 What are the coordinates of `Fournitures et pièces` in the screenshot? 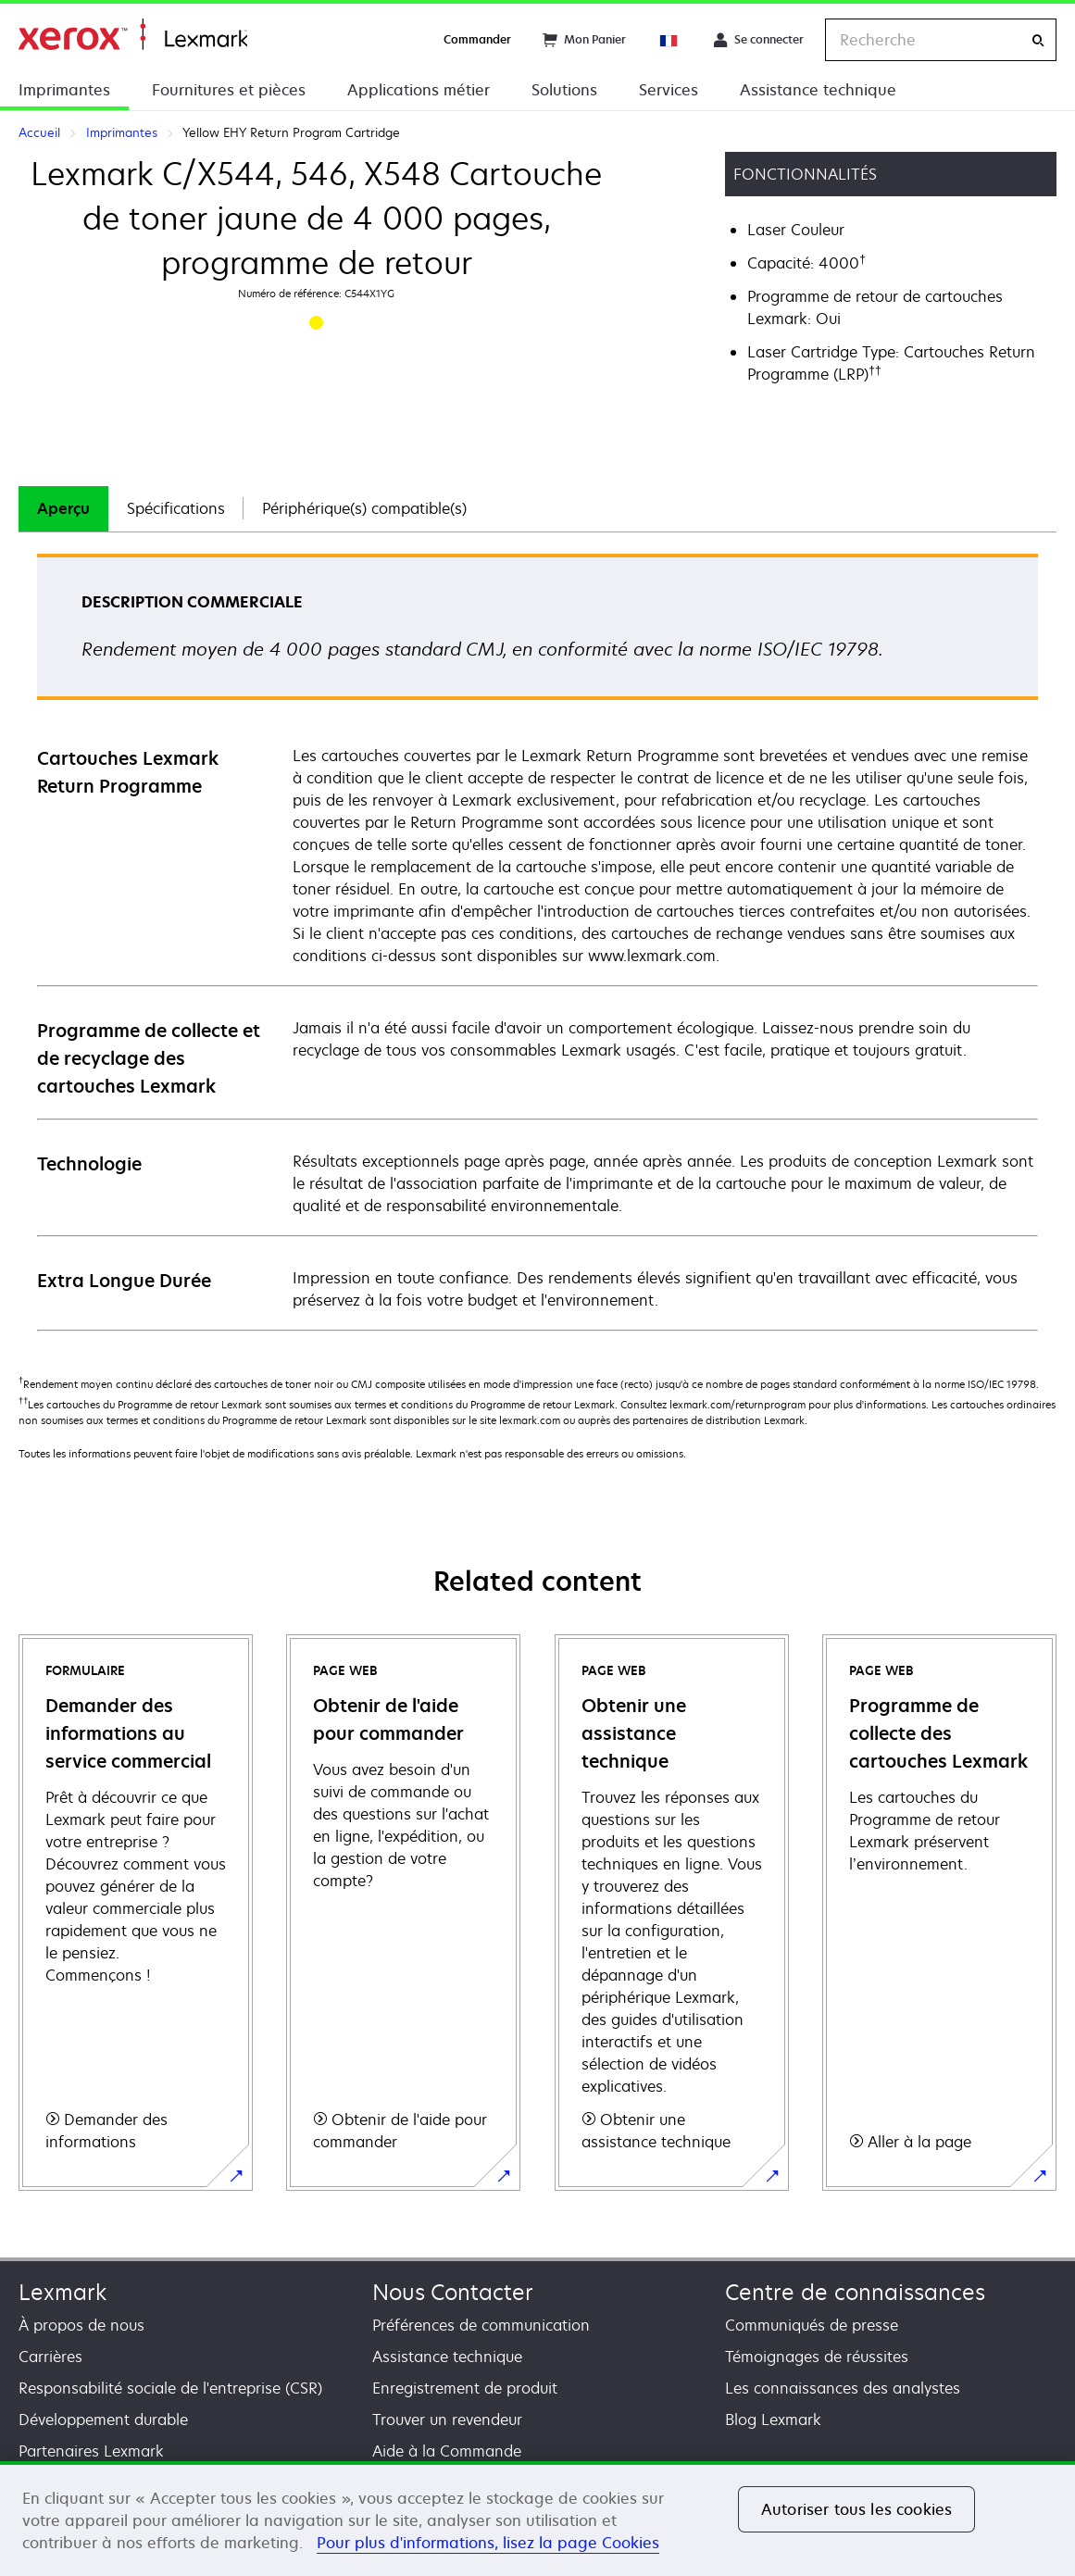 It's located at (229, 90).